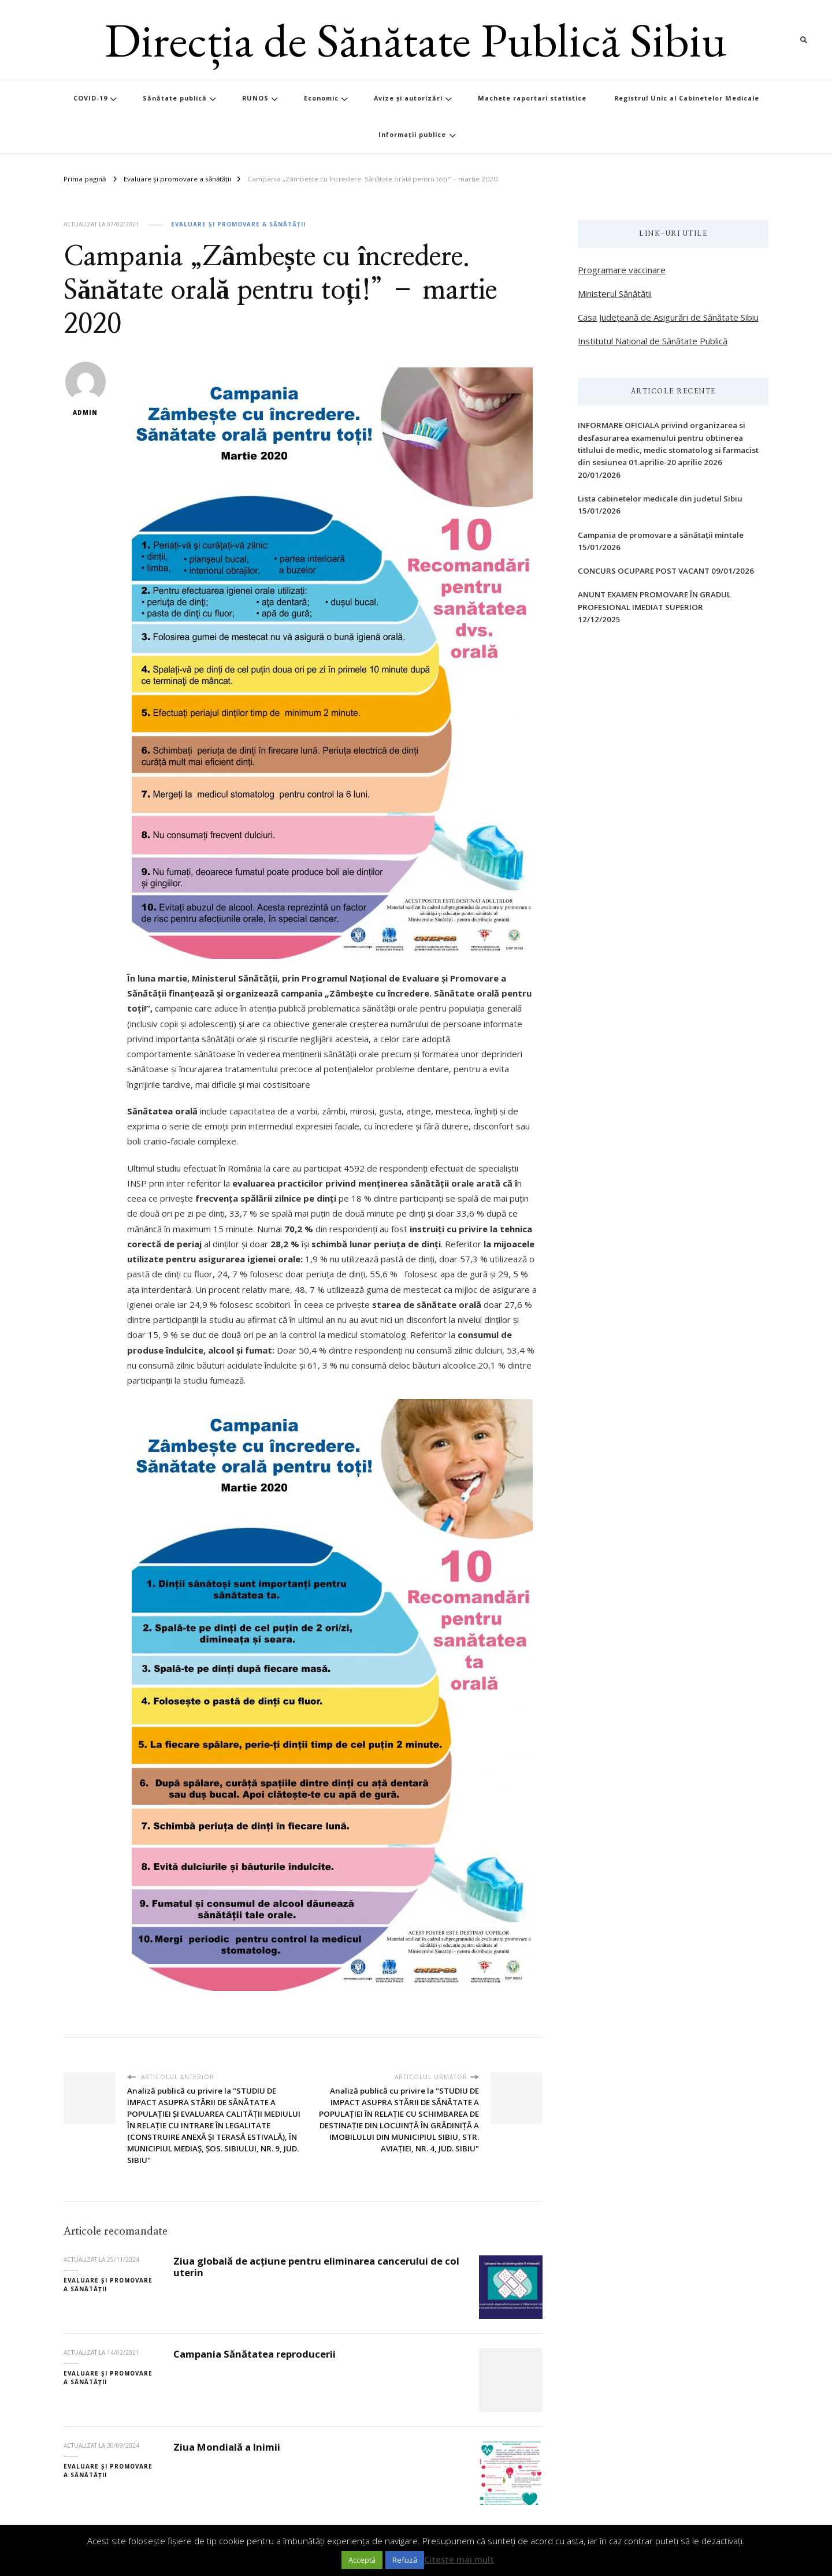 The width and height of the screenshot is (832, 2576). What do you see at coordinates (408, 98) in the screenshot?
I see `Avize și autorizări` at bounding box center [408, 98].